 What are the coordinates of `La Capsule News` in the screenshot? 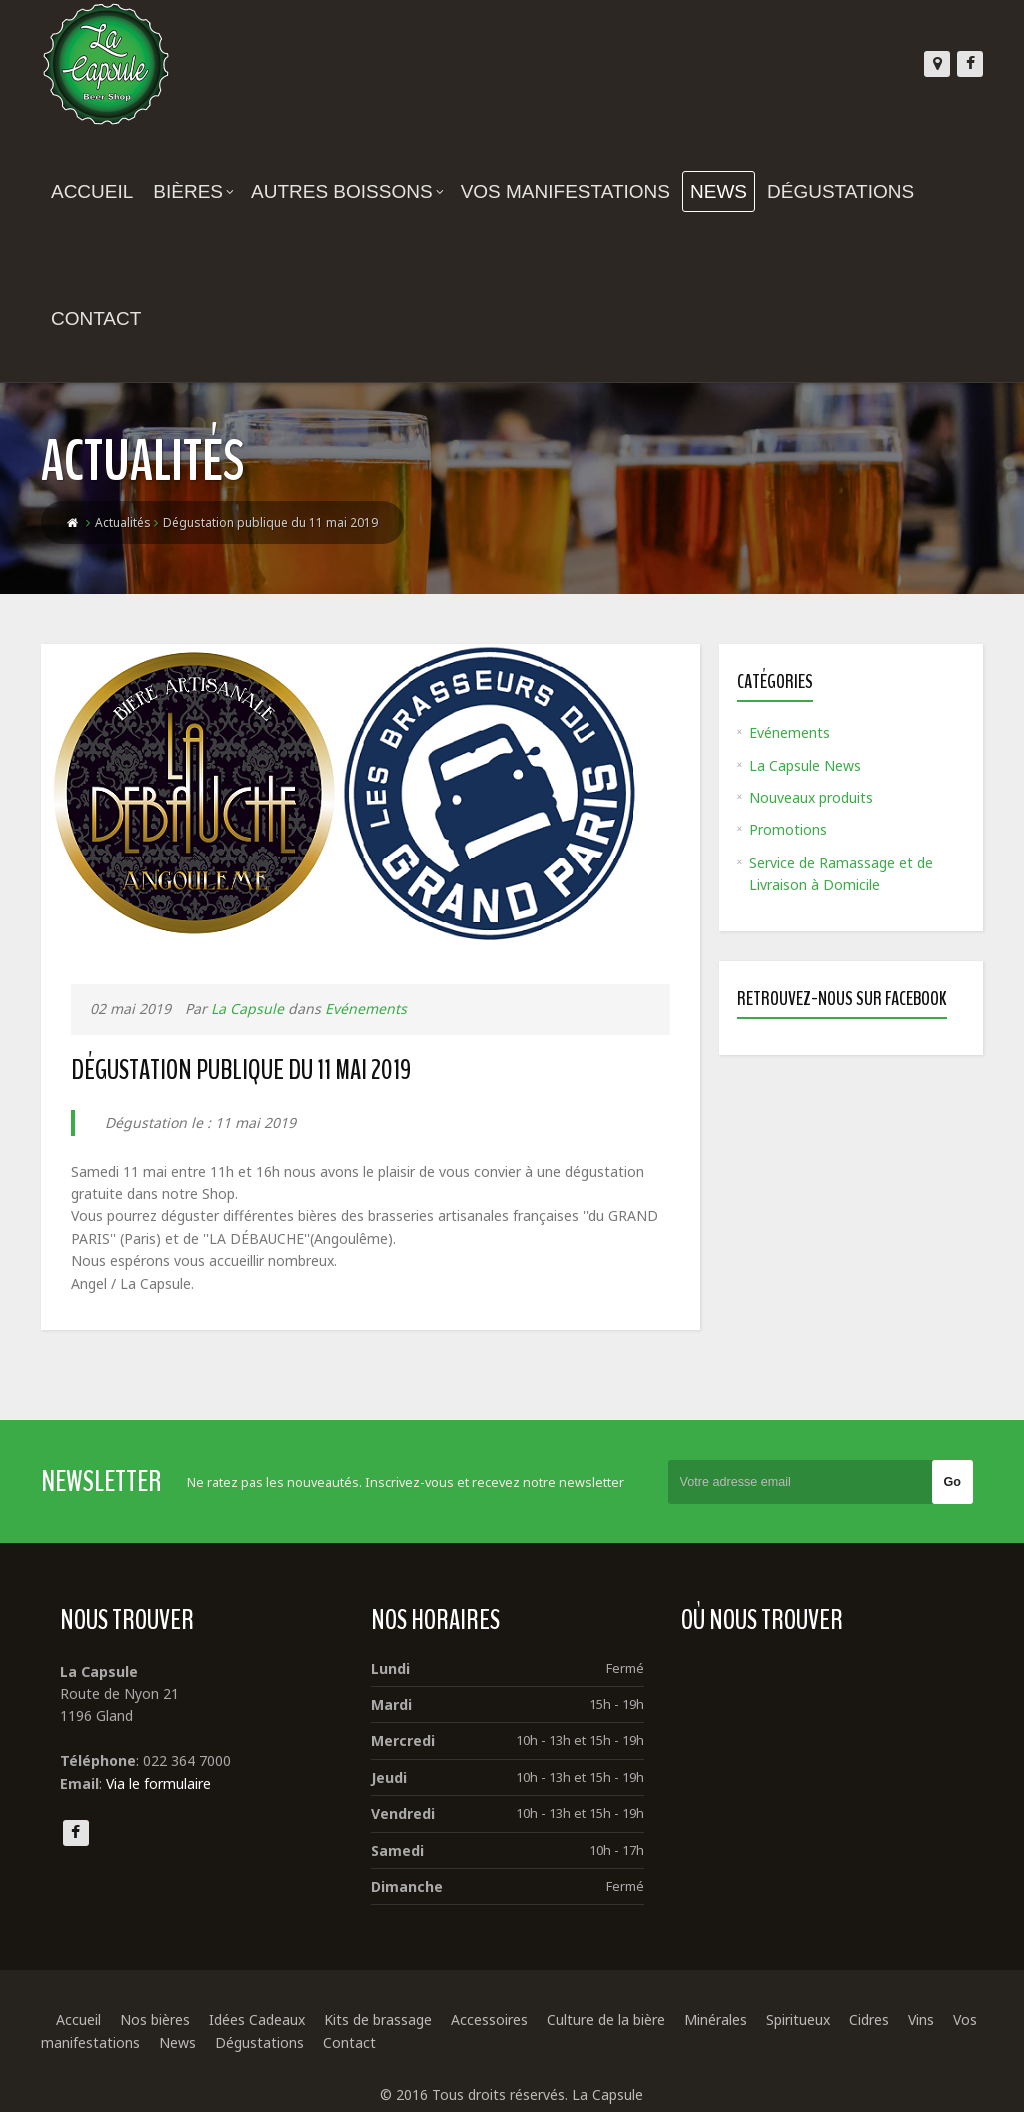 It's located at (805, 765).